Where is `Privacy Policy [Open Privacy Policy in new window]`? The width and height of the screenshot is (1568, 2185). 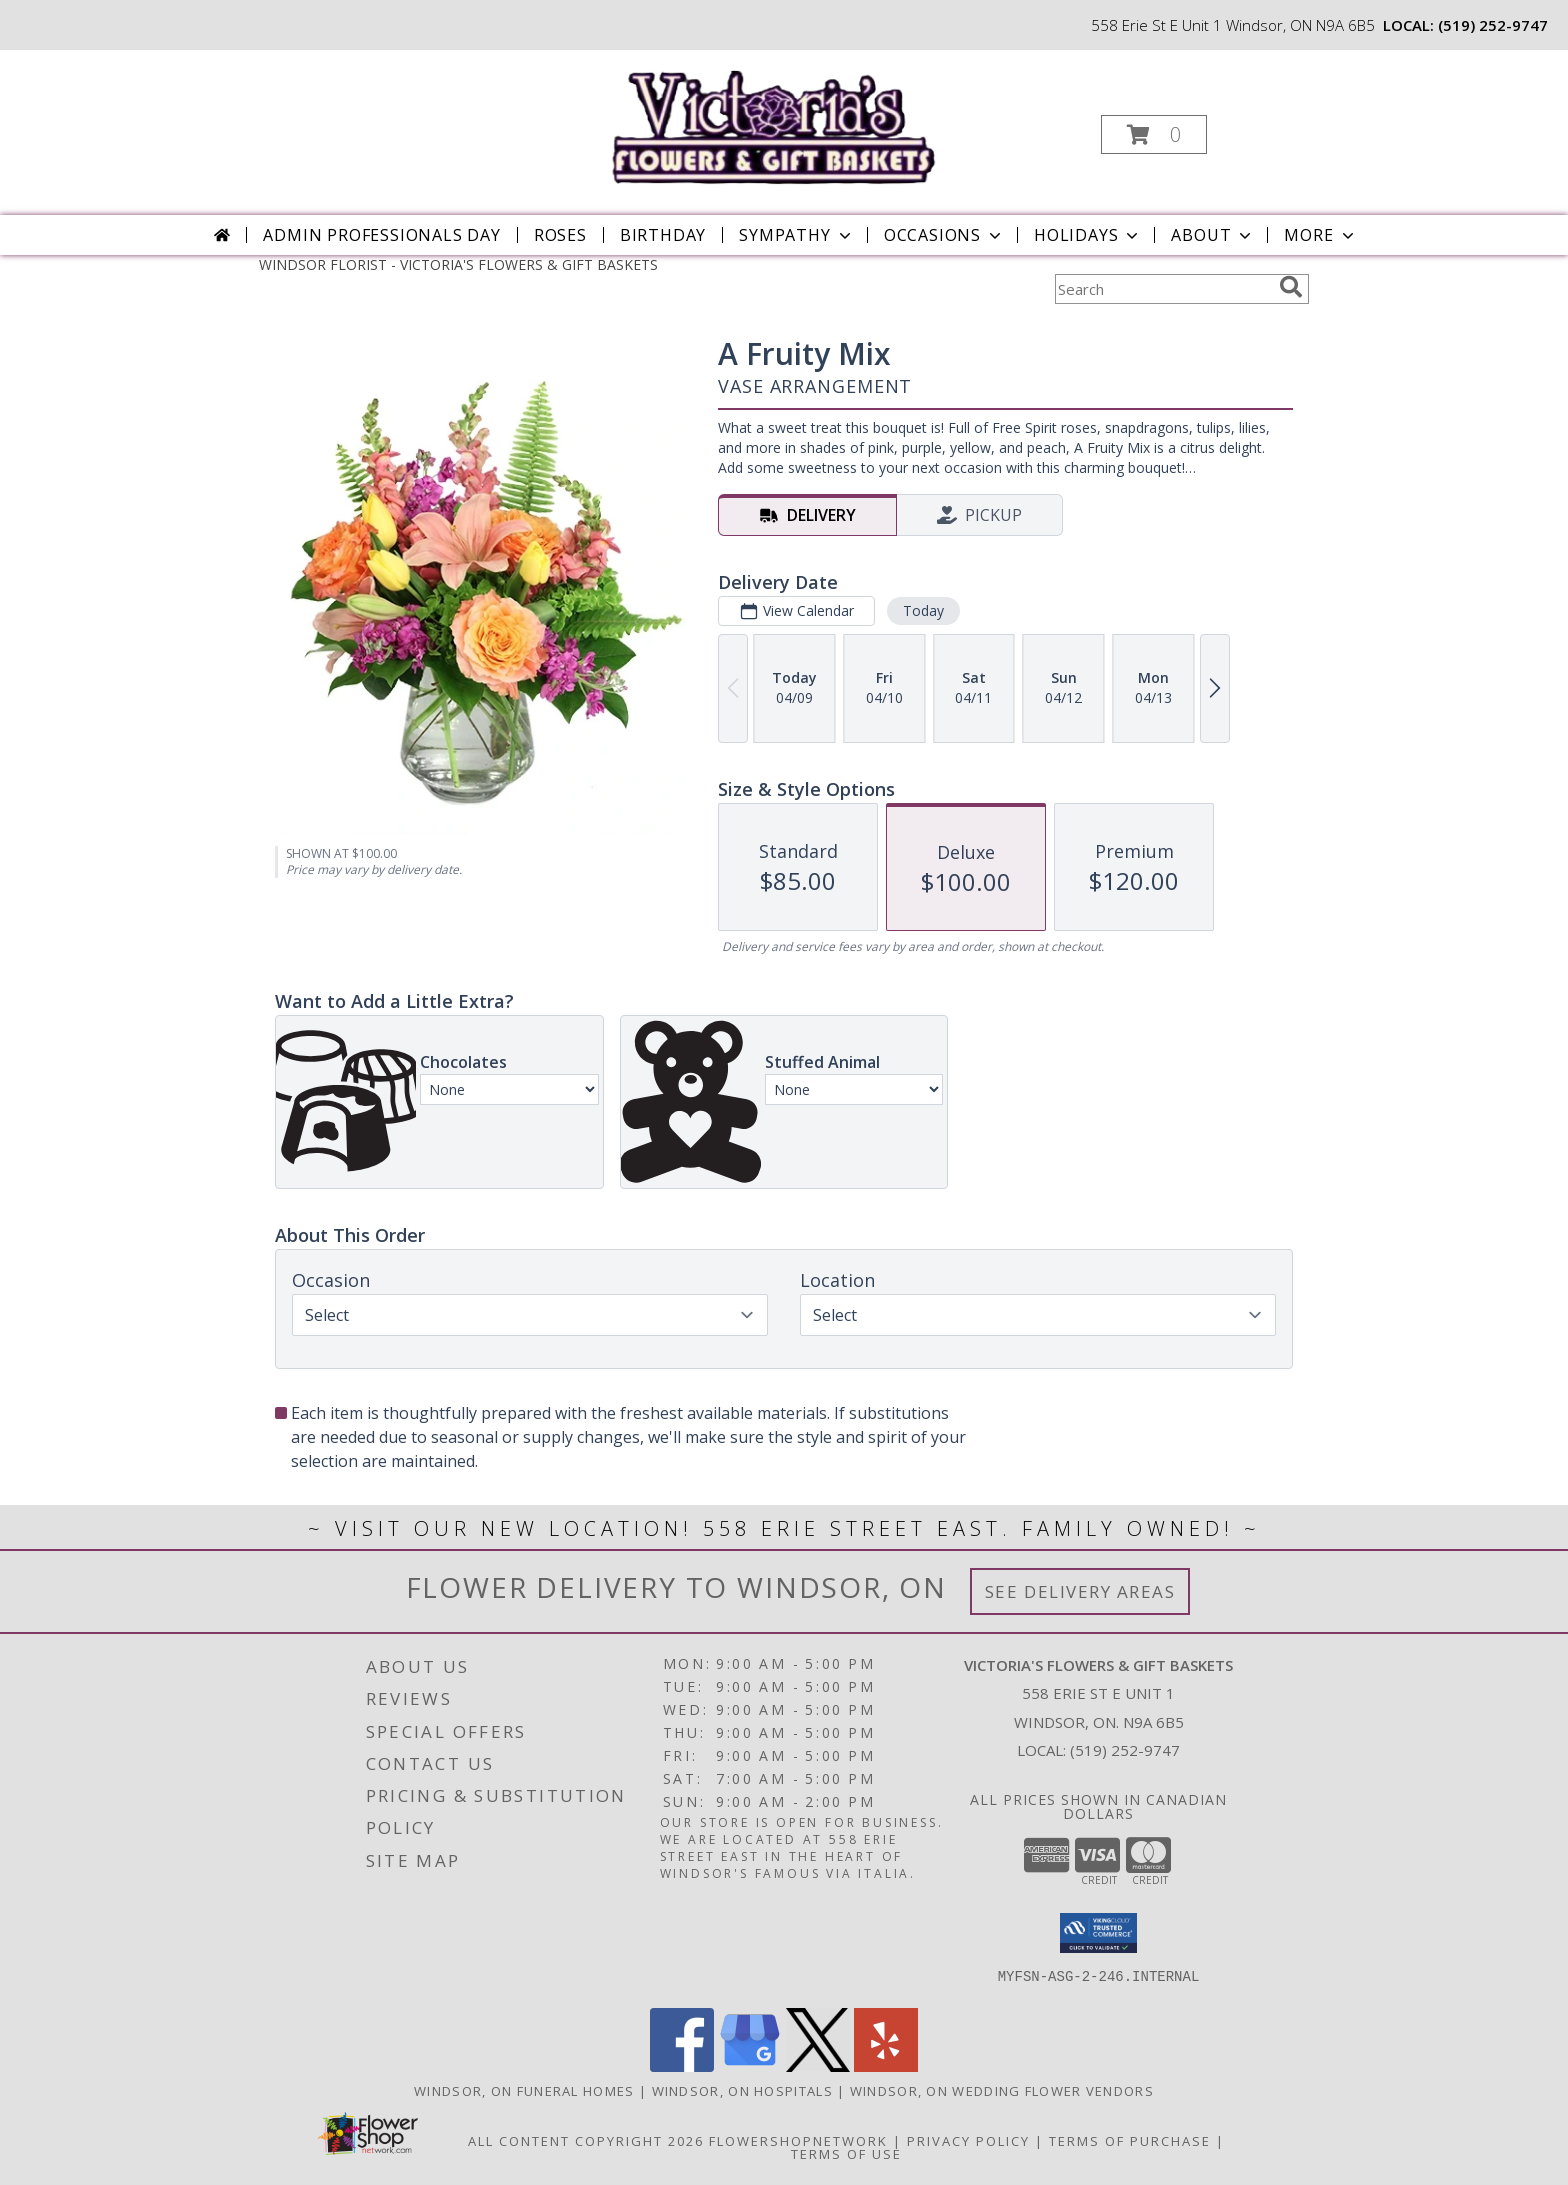 Privacy Policy [Open Privacy Policy in new window] is located at coordinates (968, 2141).